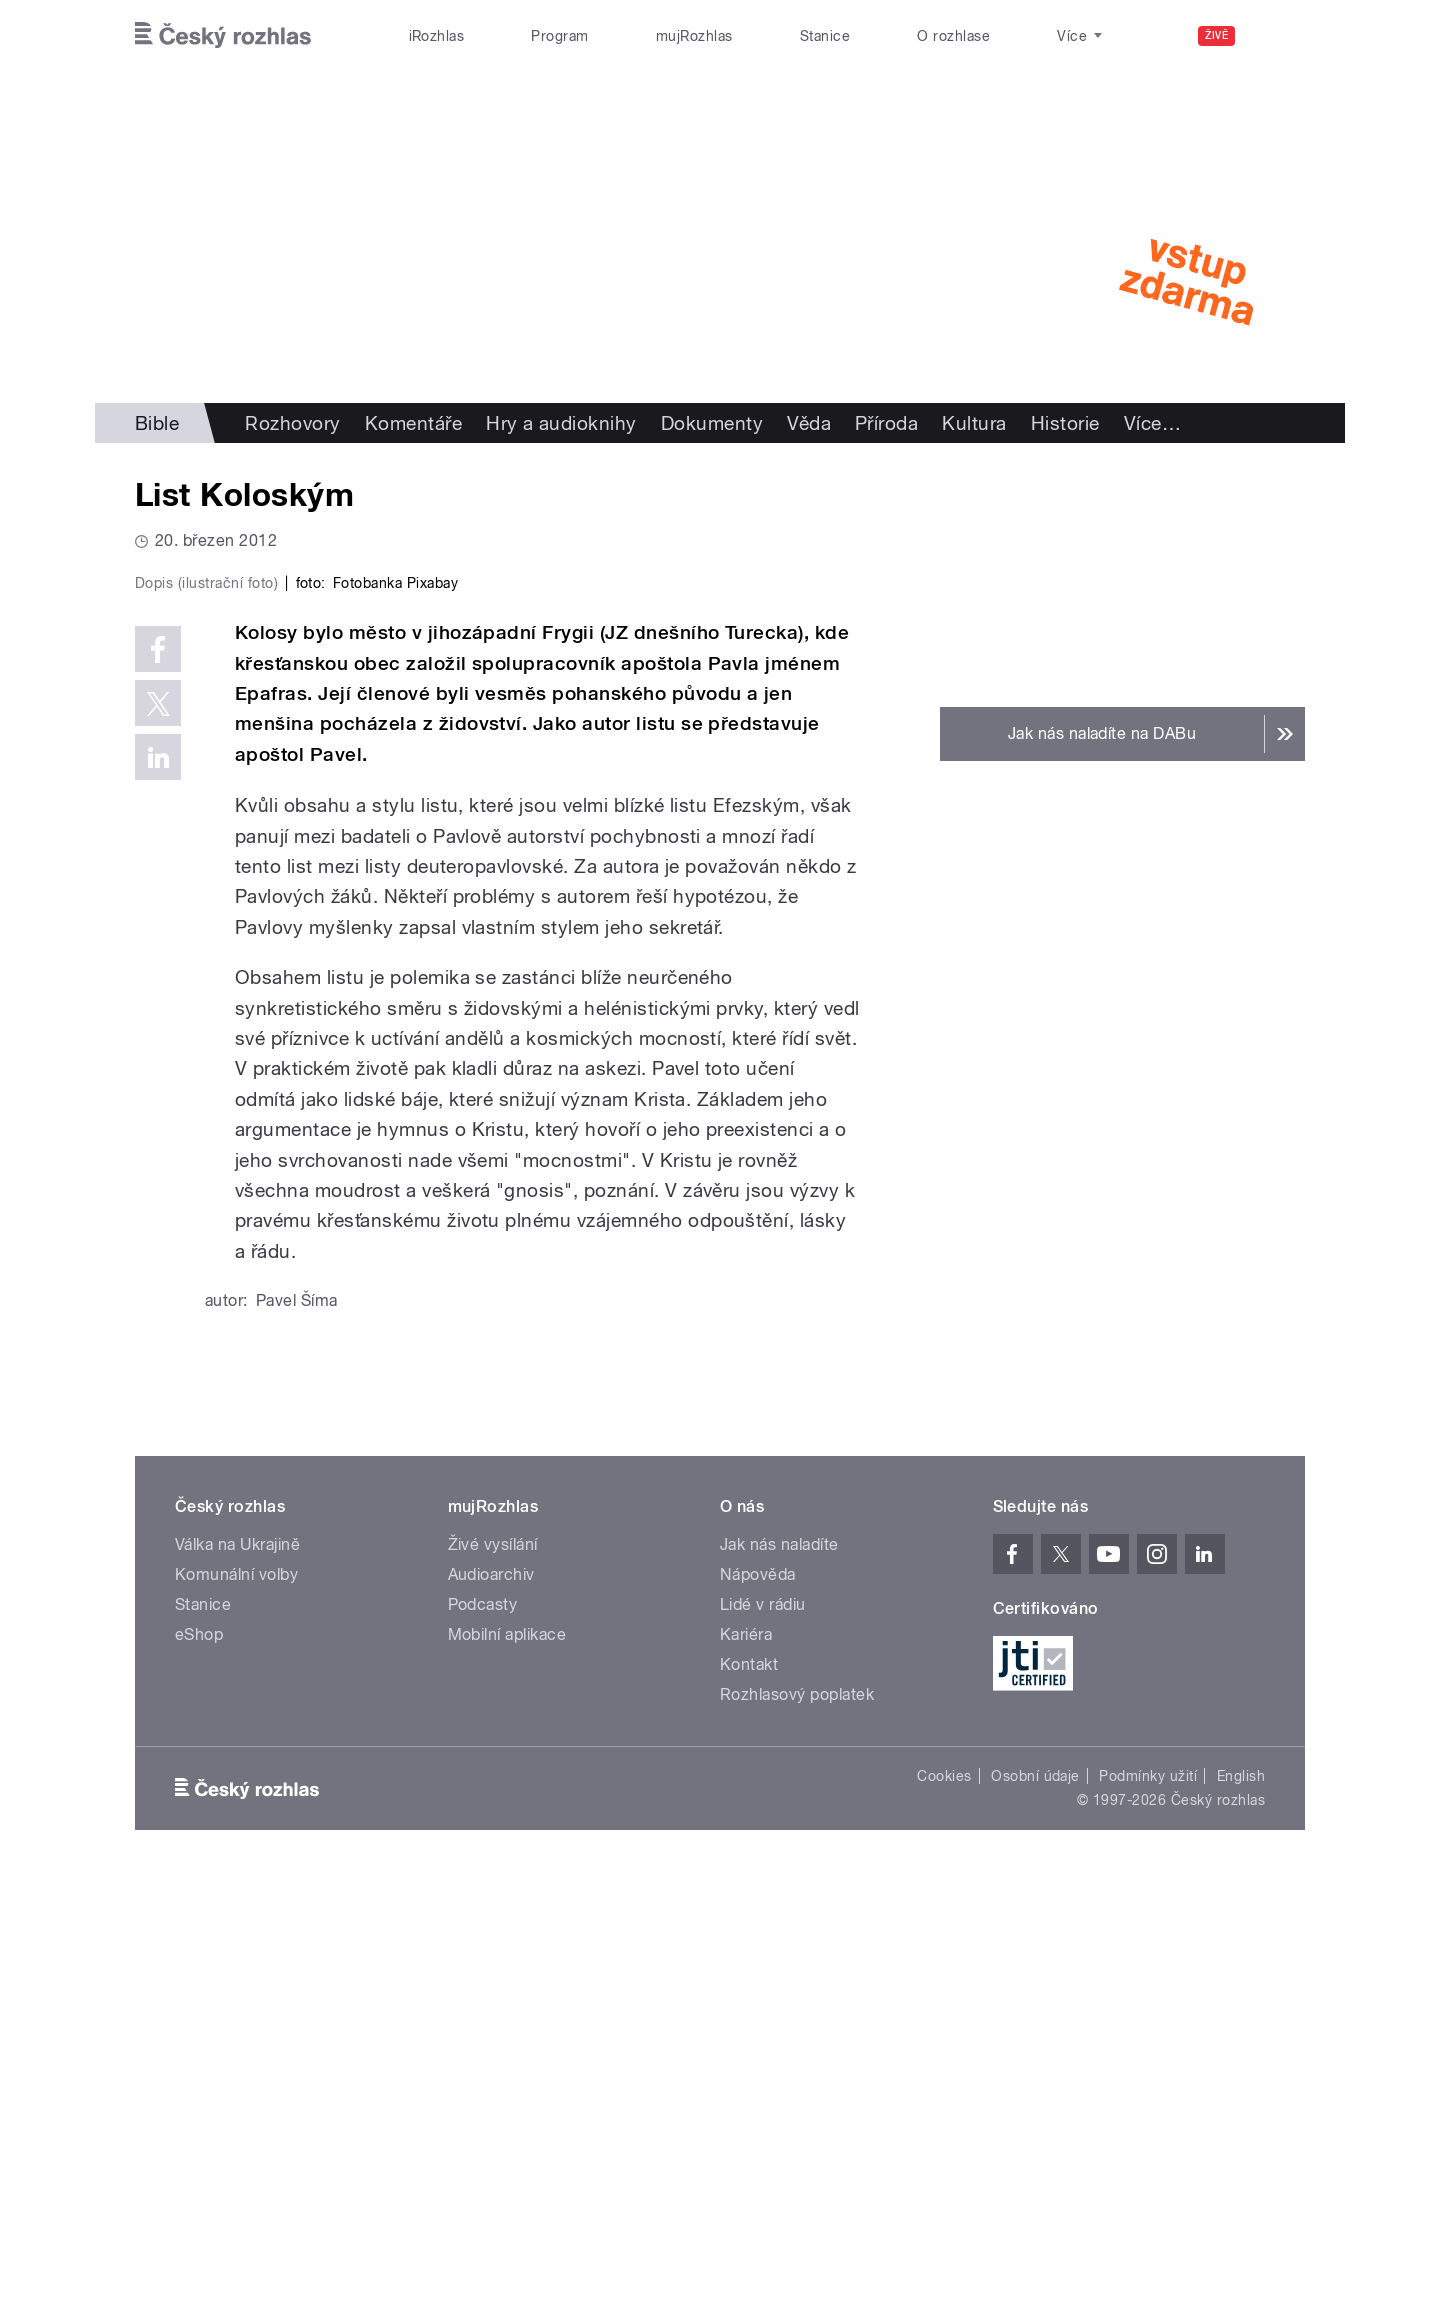 Image resolution: width=1440 pixels, height=2303 pixels. I want to click on Rozhovory, so click(292, 423).